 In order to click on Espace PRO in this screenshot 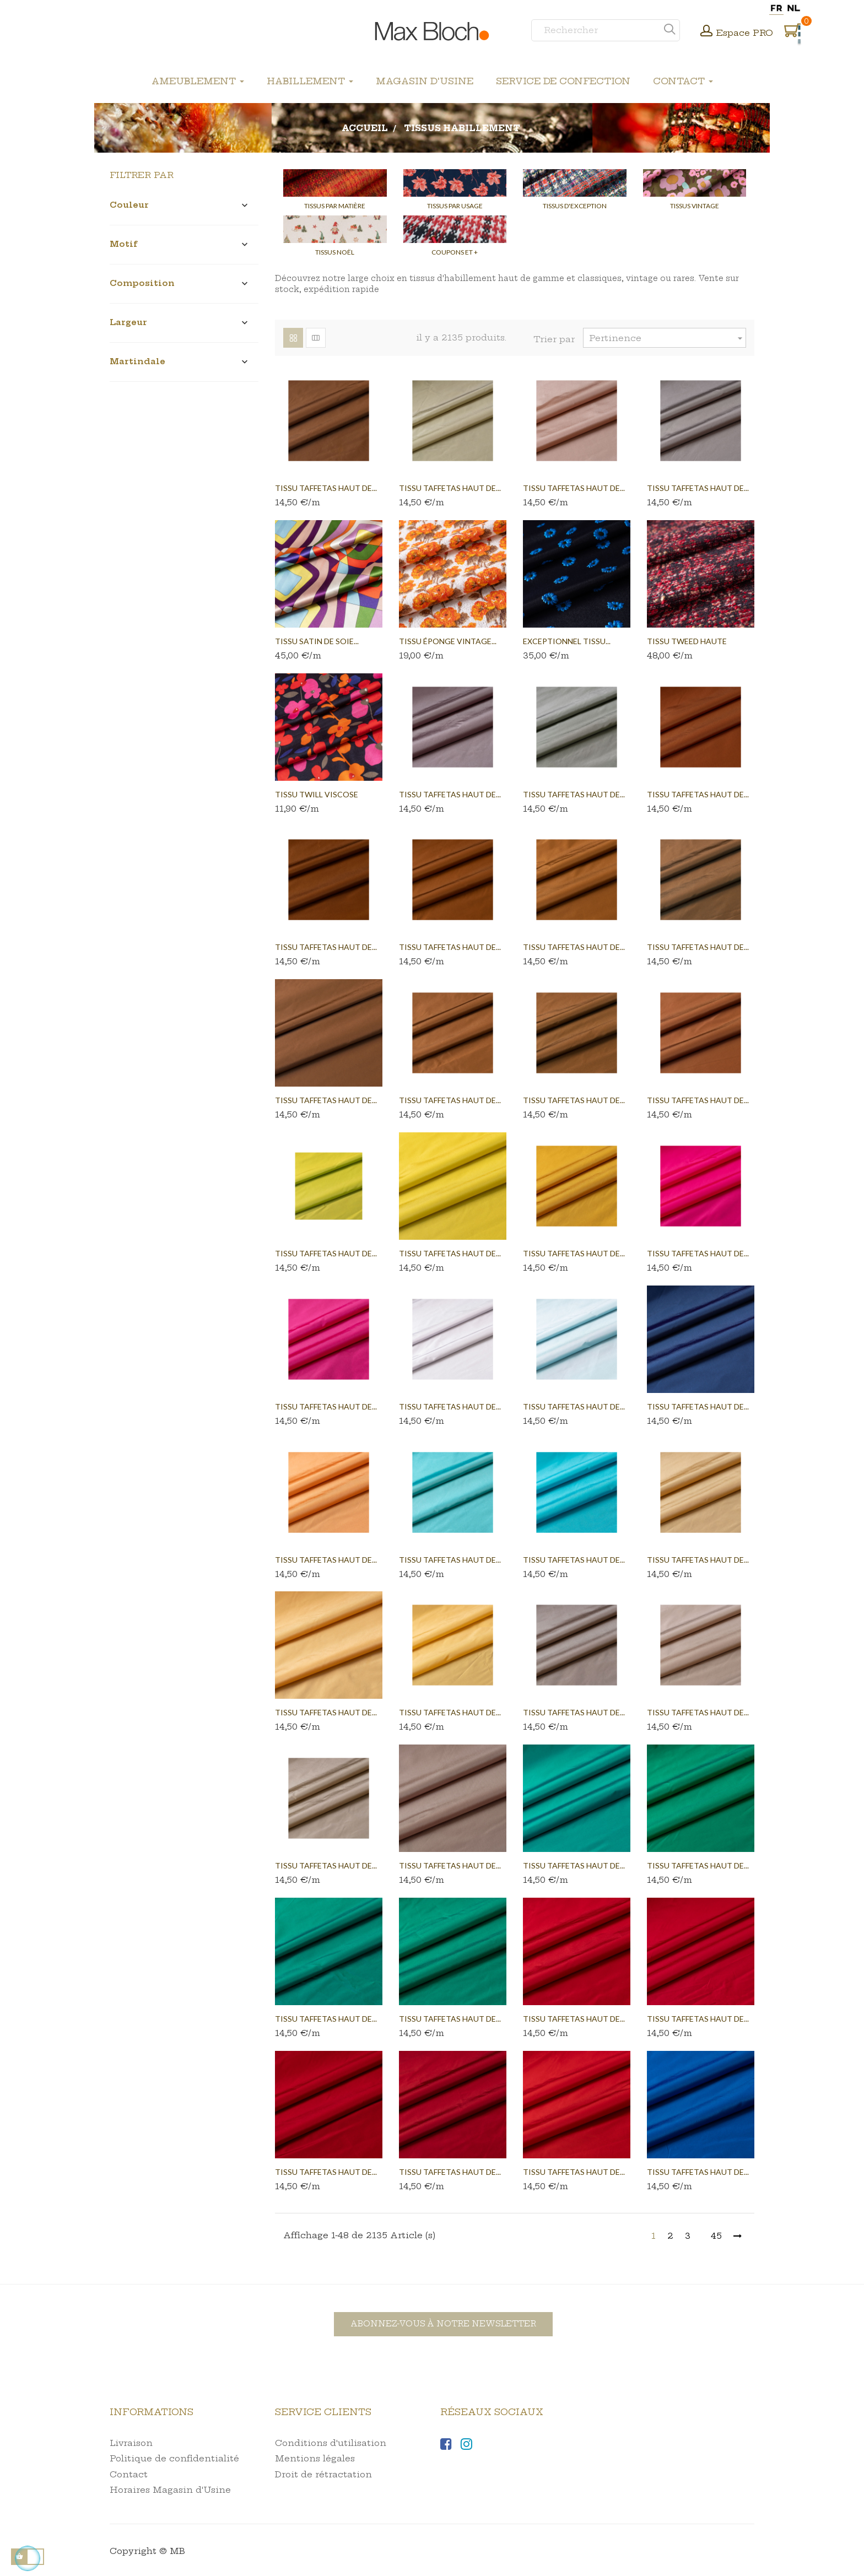, I will do `click(744, 33)`.